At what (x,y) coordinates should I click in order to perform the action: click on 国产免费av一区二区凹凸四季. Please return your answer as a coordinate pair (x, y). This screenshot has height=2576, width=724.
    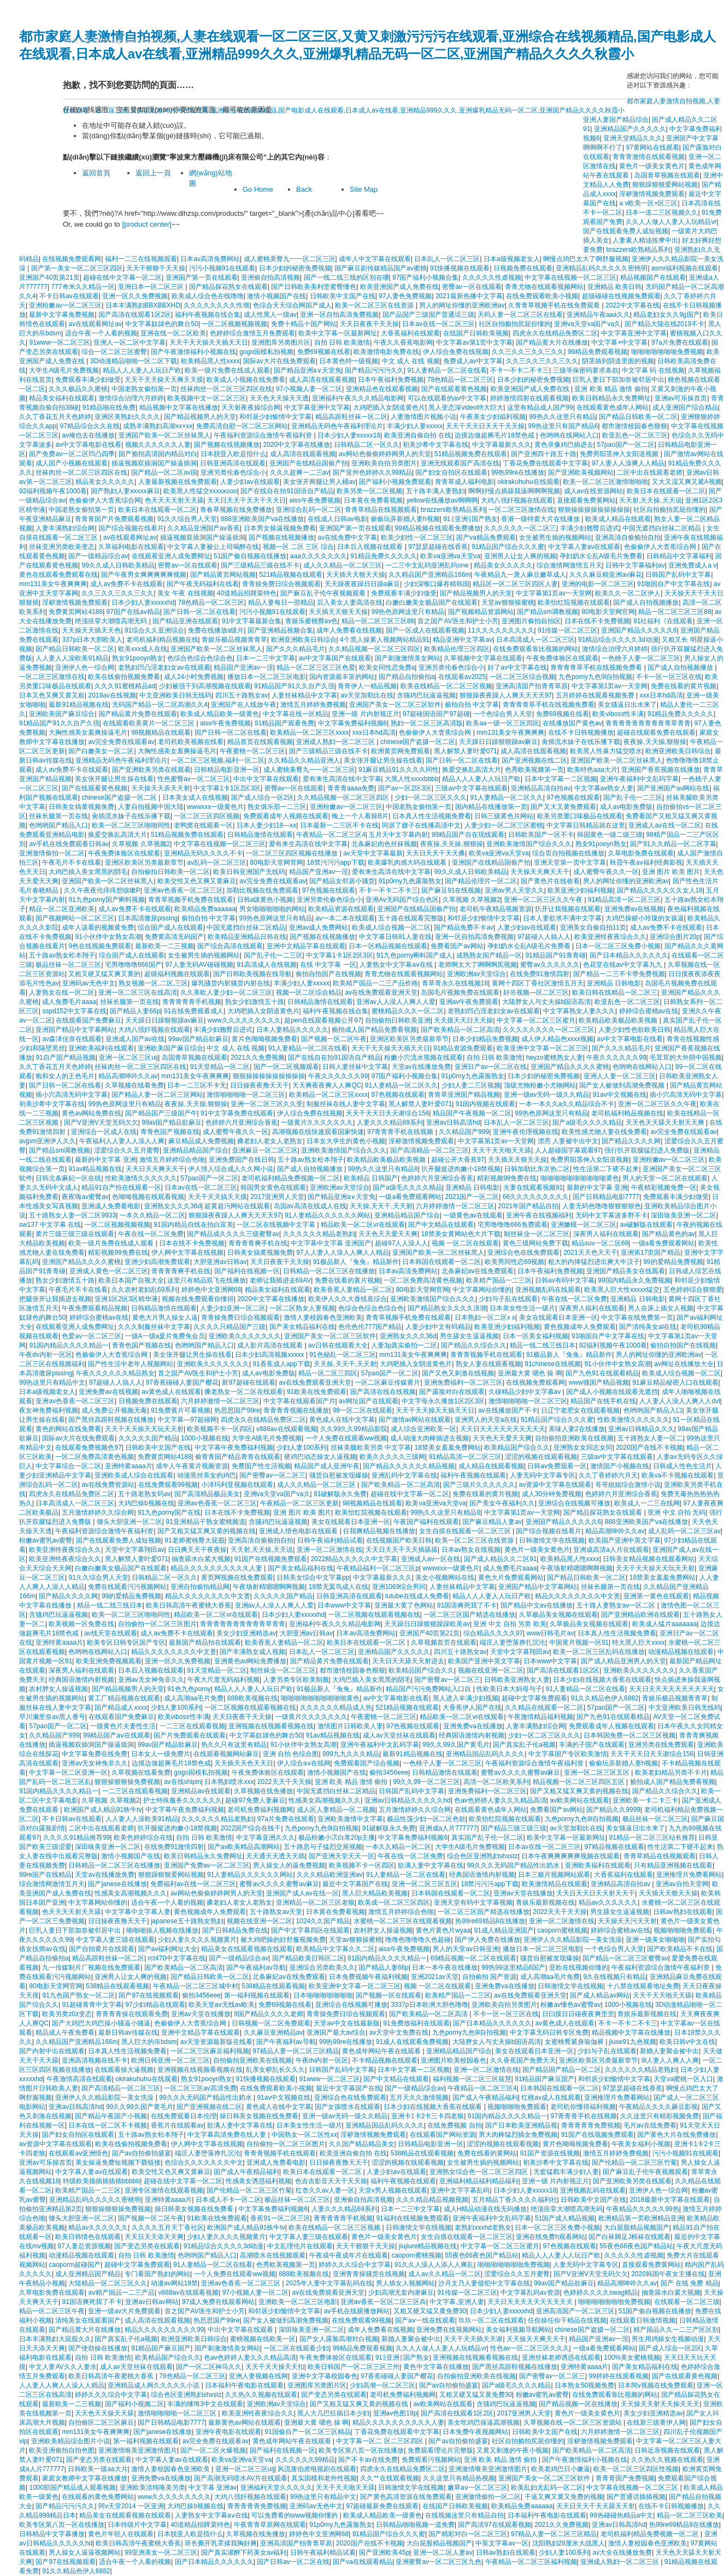
    Looking at the image, I should click on (72, 454).